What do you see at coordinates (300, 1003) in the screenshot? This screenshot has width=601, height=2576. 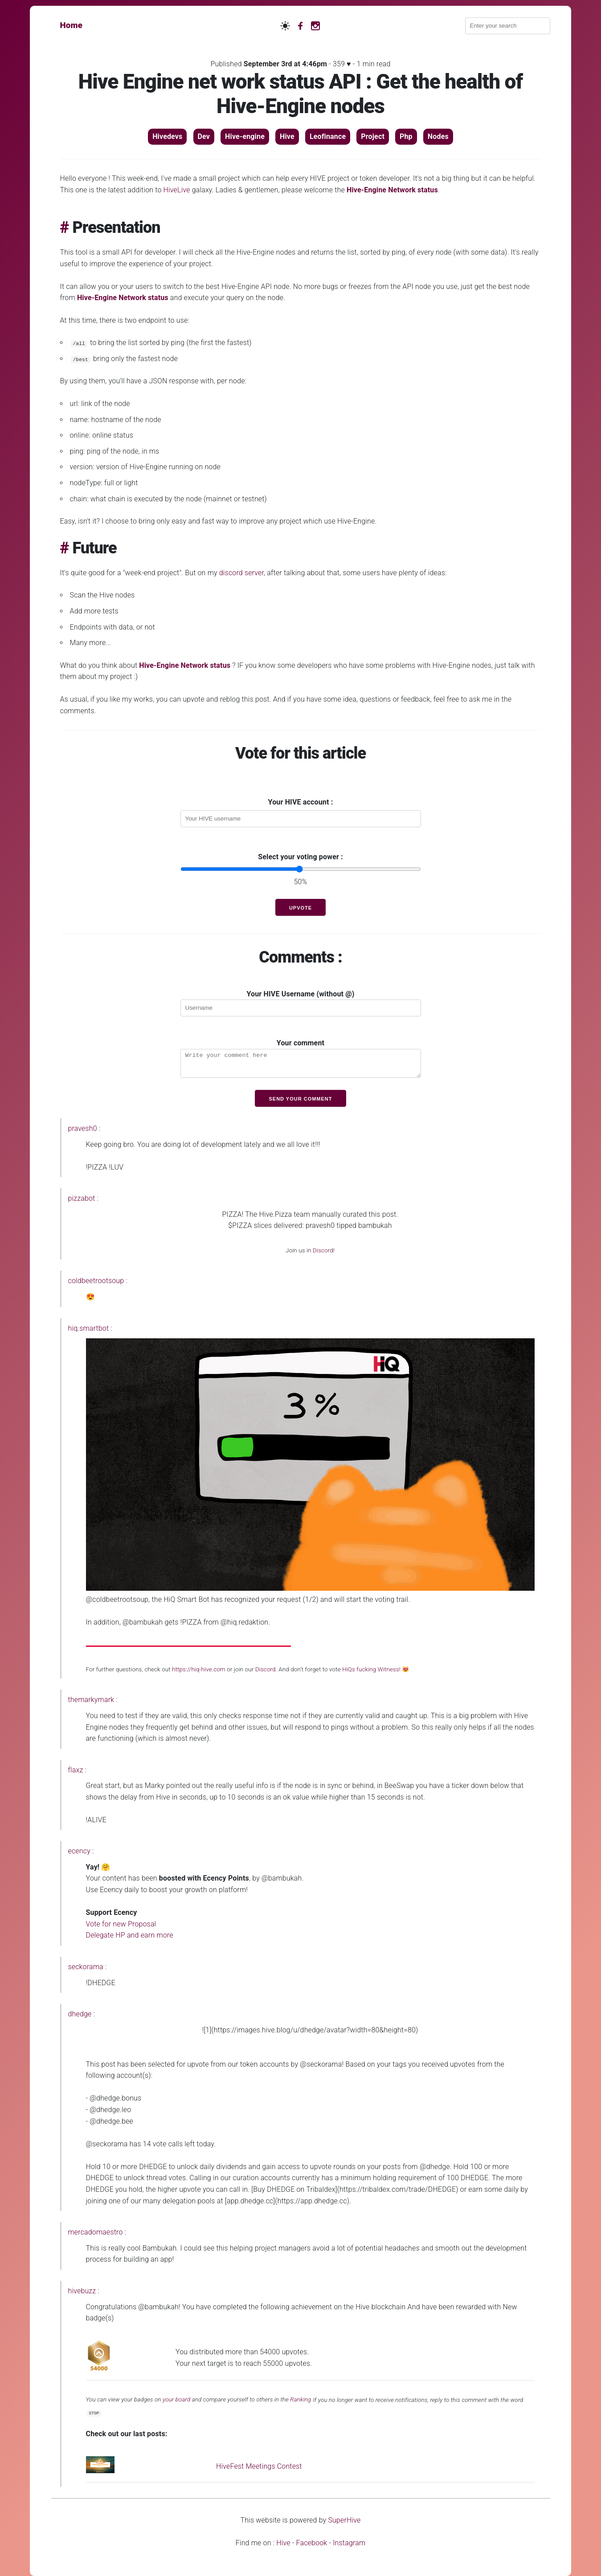 I see `Your HIVE Username (without @)` at bounding box center [300, 1003].